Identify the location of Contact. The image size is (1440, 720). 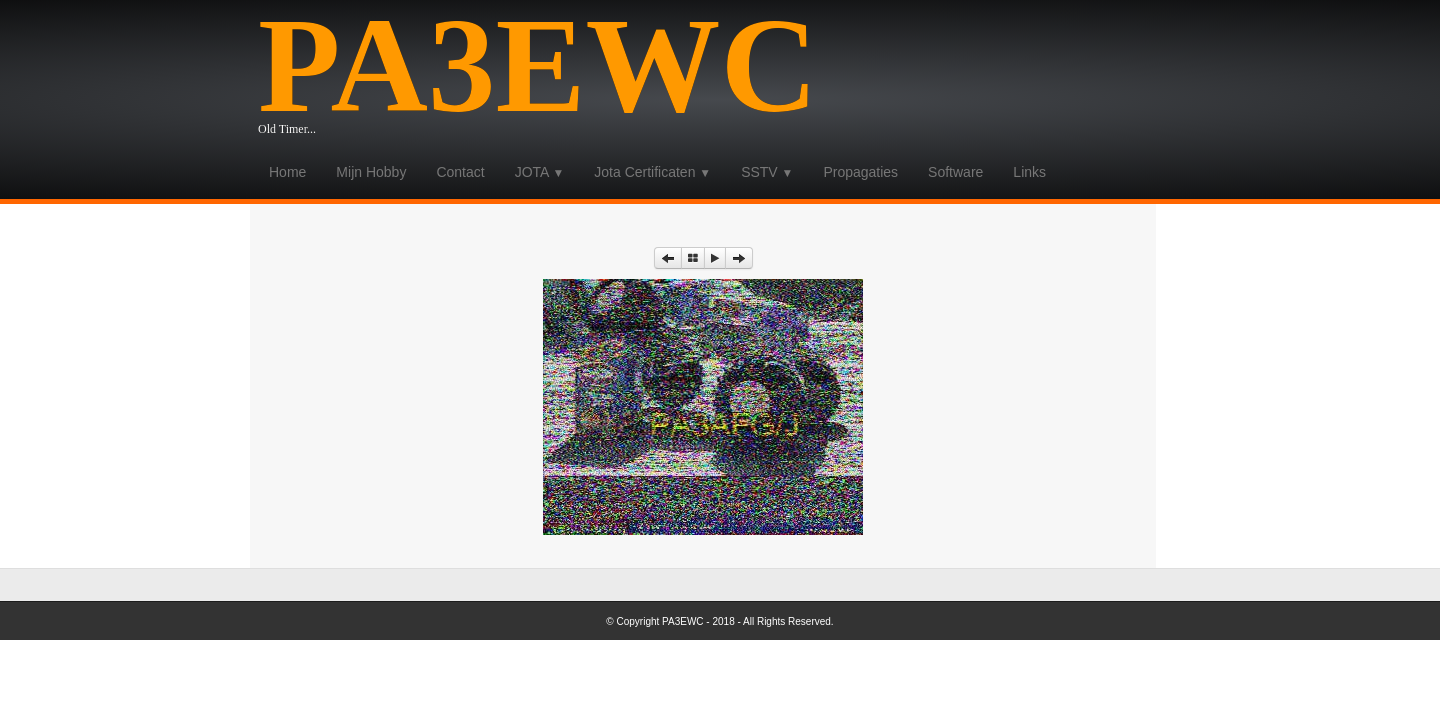
(460, 172).